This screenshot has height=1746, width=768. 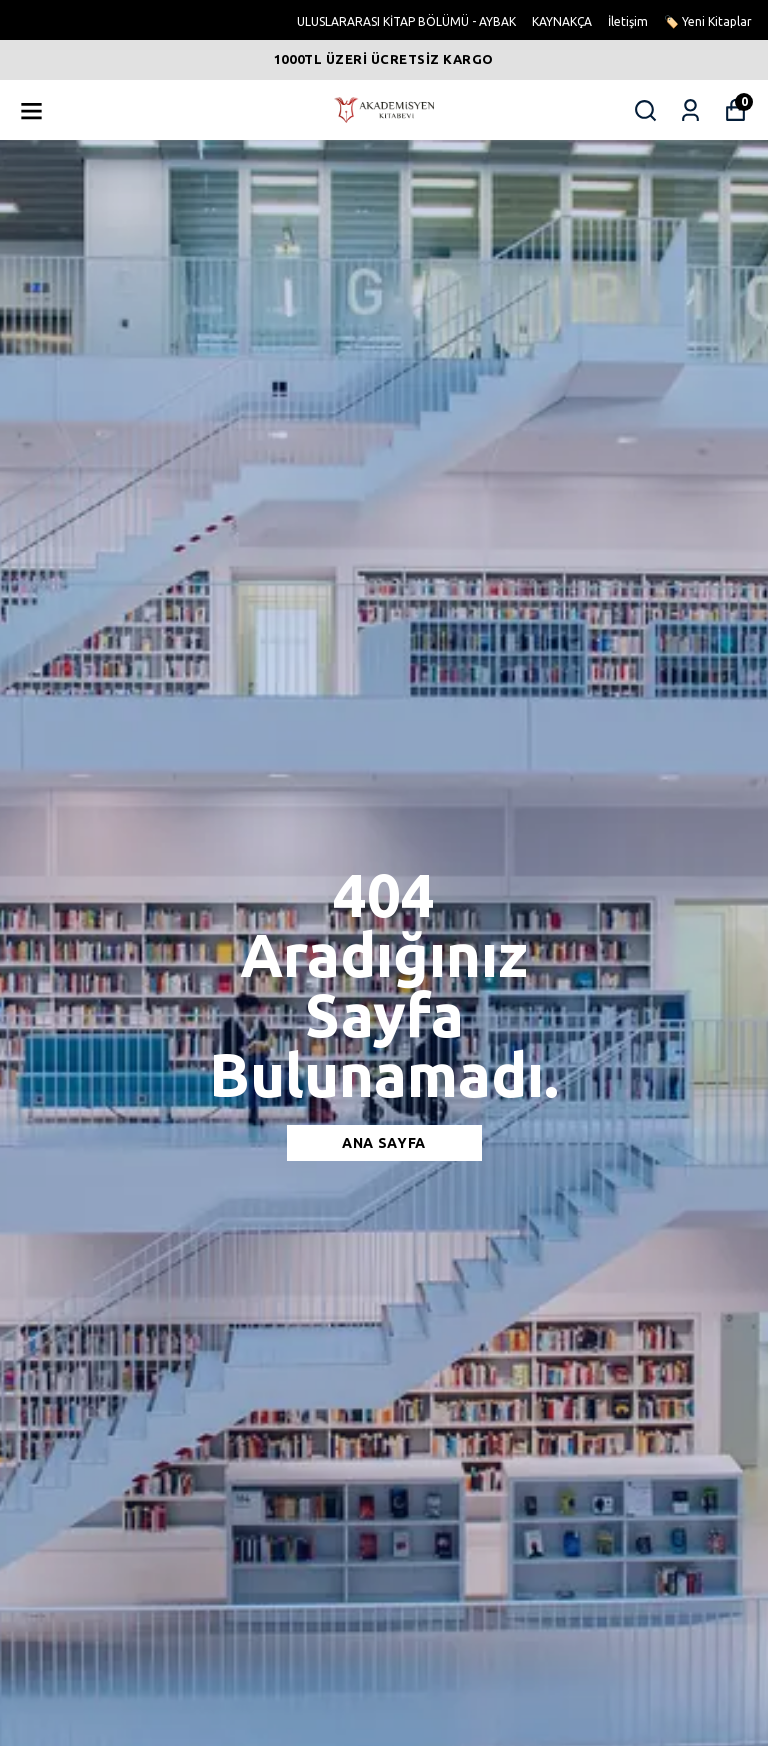 What do you see at coordinates (406, 21) in the screenshot?
I see `ULUSLARARASI KİTAP BÖLÜMÜ - AYBAK` at bounding box center [406, 21].